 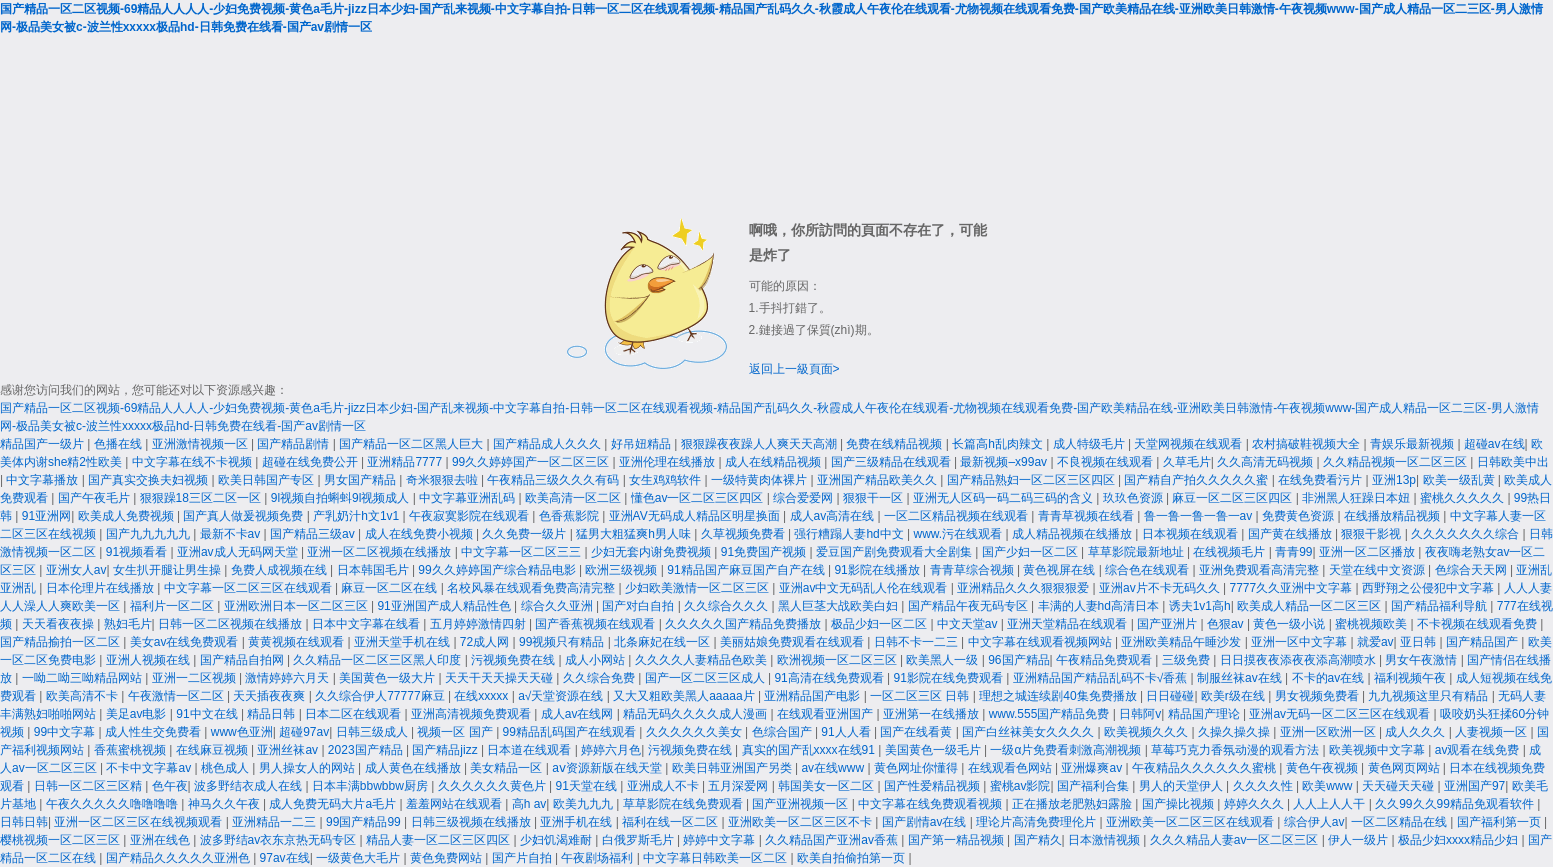 What do you see at coordinates (1378, 750) in the screenshot?
I see `欧美视频中文字幕` at bounding box center [1378, 750].